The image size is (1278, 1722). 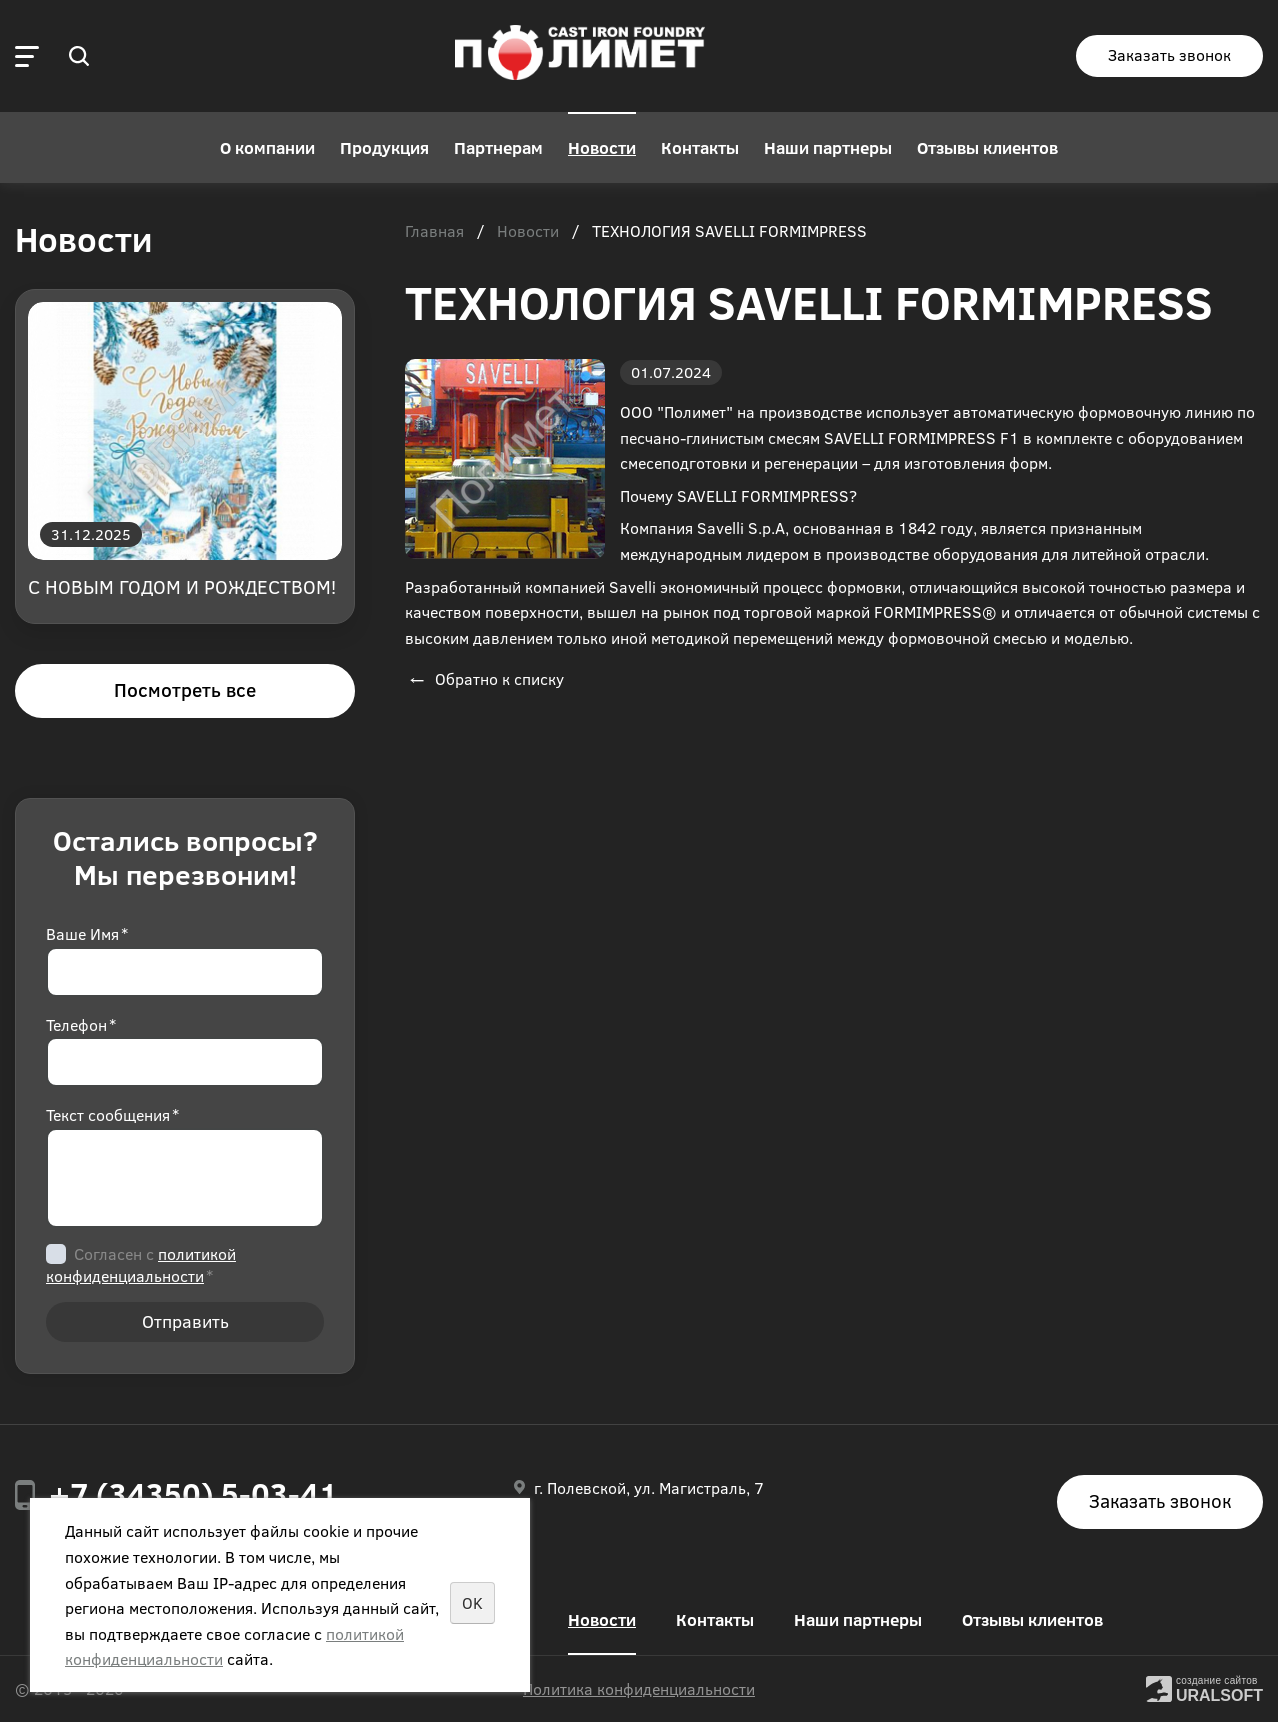 I want to click on Политика конфиденциальности, so click(x=639, y=1688).